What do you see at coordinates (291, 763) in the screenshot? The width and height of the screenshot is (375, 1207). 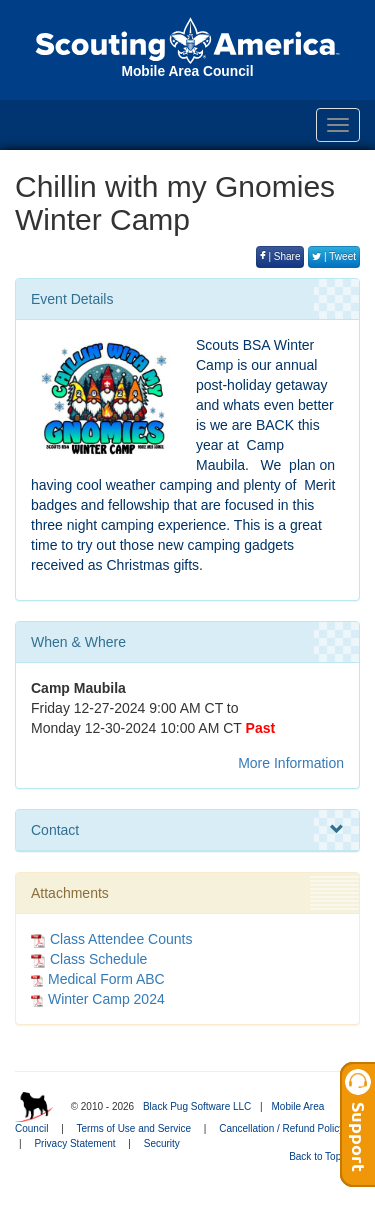 I see `More Information` at bounding box center [291, 763].